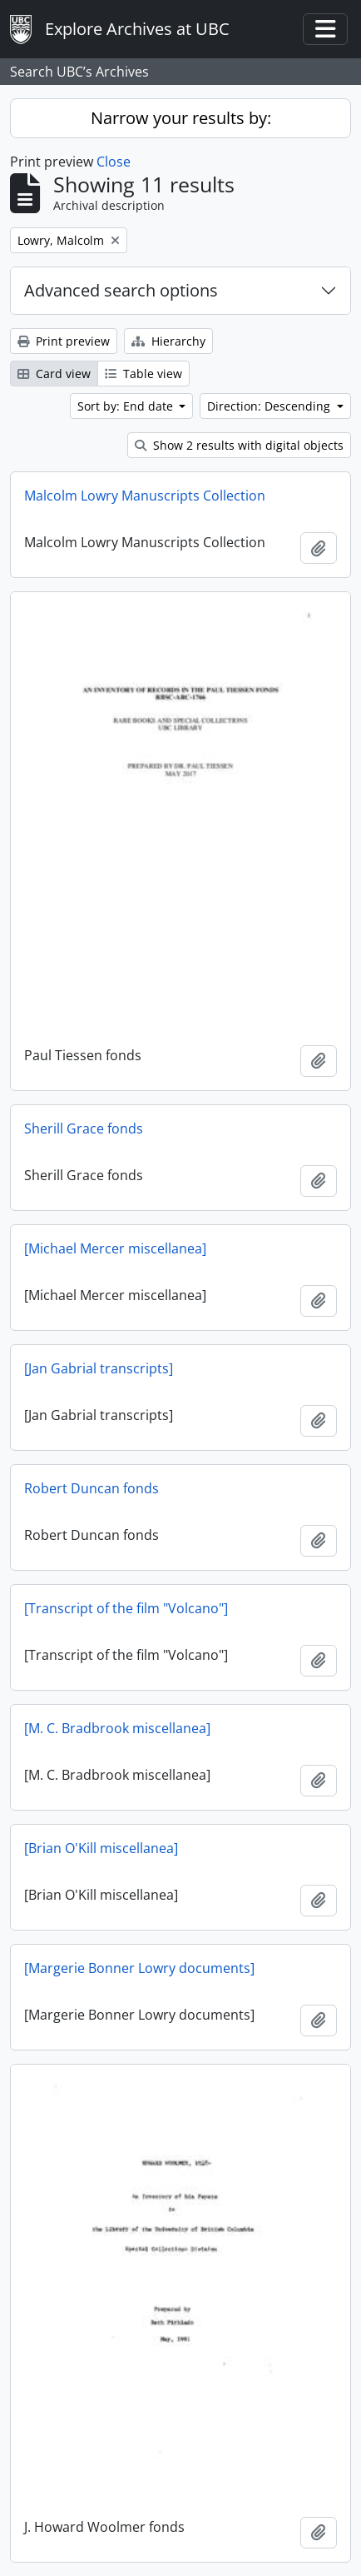  What do you see at coordinates (91, 1488) in the screenshot?
I see `Robert Duncan fonds` at bounding box center [91, 1488].